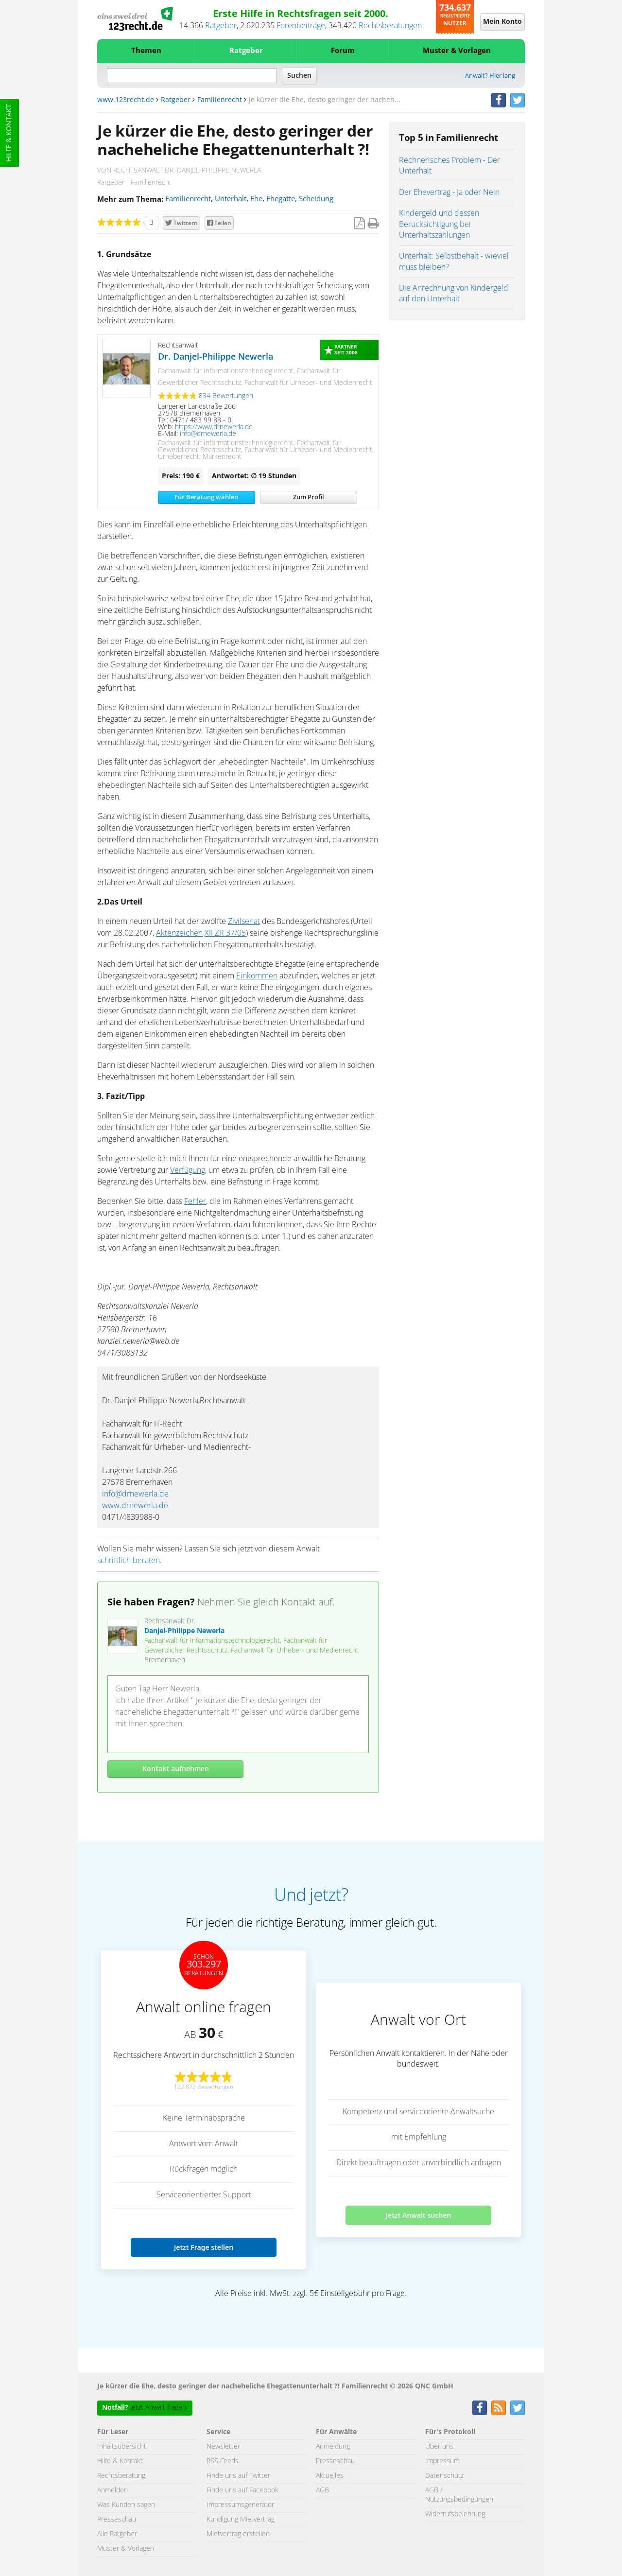  Describe the element at coordinates (121, 2446) in the screenshot. I see `Inhaltsübersicht` at that location.